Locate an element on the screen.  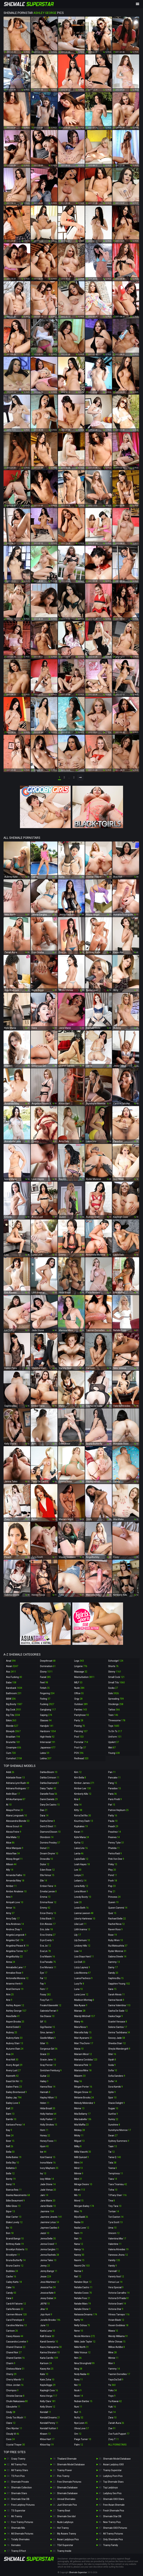
Babe is located at coordinates (11, 1682).